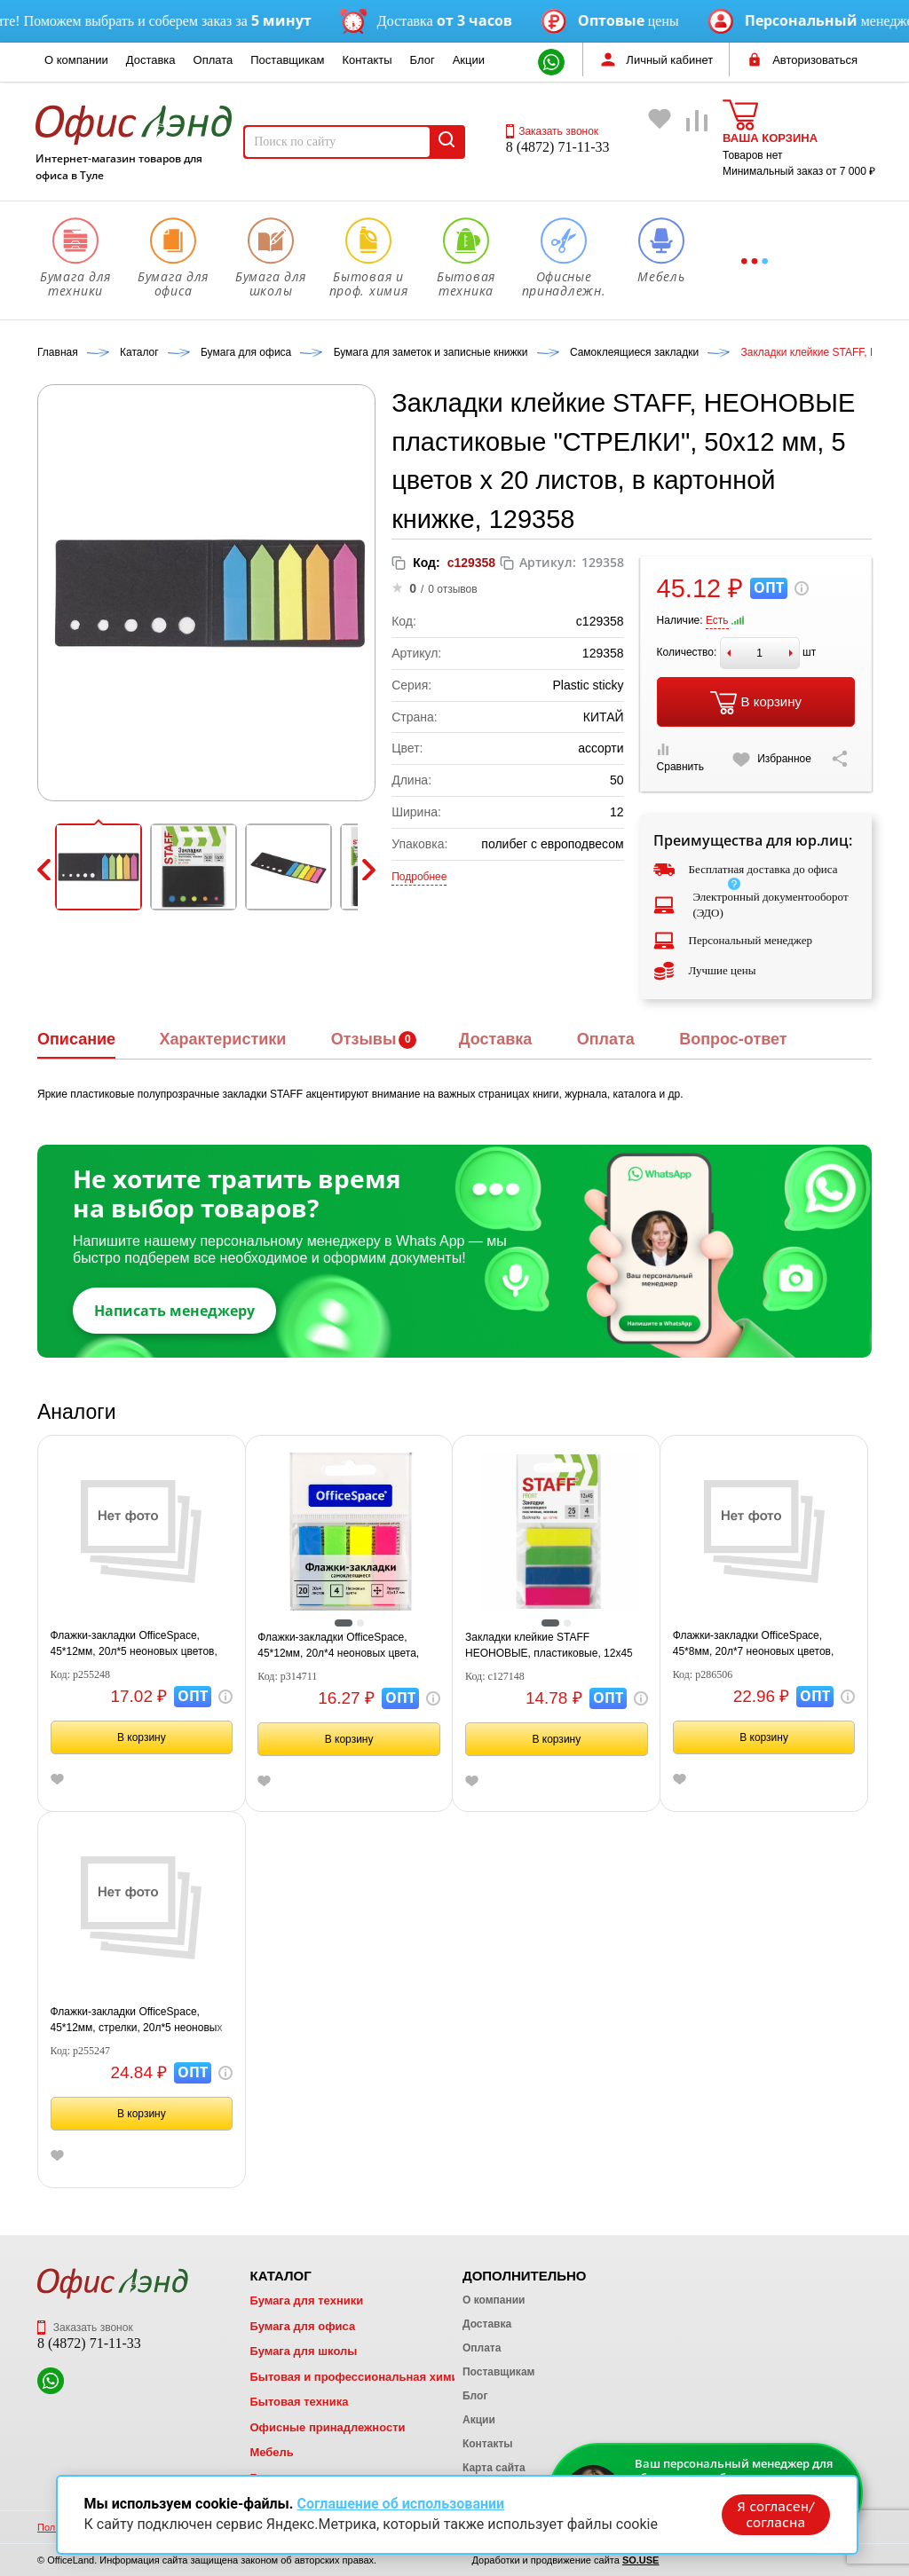 This screenshot has height=2576, width=909. What do you see at coordinates (134, 1644) in the screenshot?
I see `Флажки-закладки OfficeSpace, 45*12мм, 20л*5 неоновых цветов, европодвес` at bounding box center [134, 1644].